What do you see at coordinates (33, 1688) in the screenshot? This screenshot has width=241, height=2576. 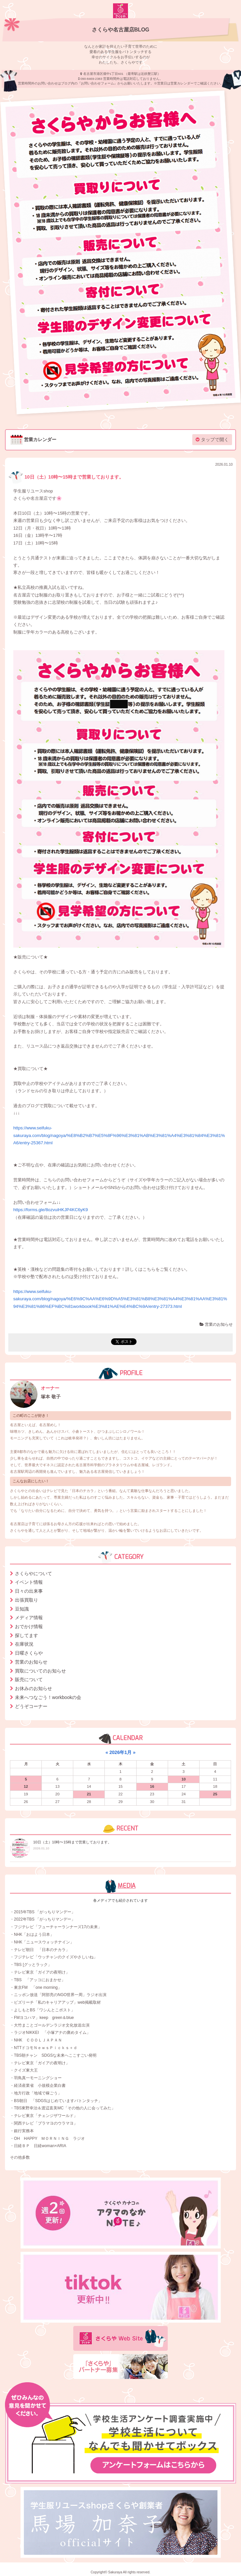 I see `お休みのお知らせ` at bounding box center [33, 1688].